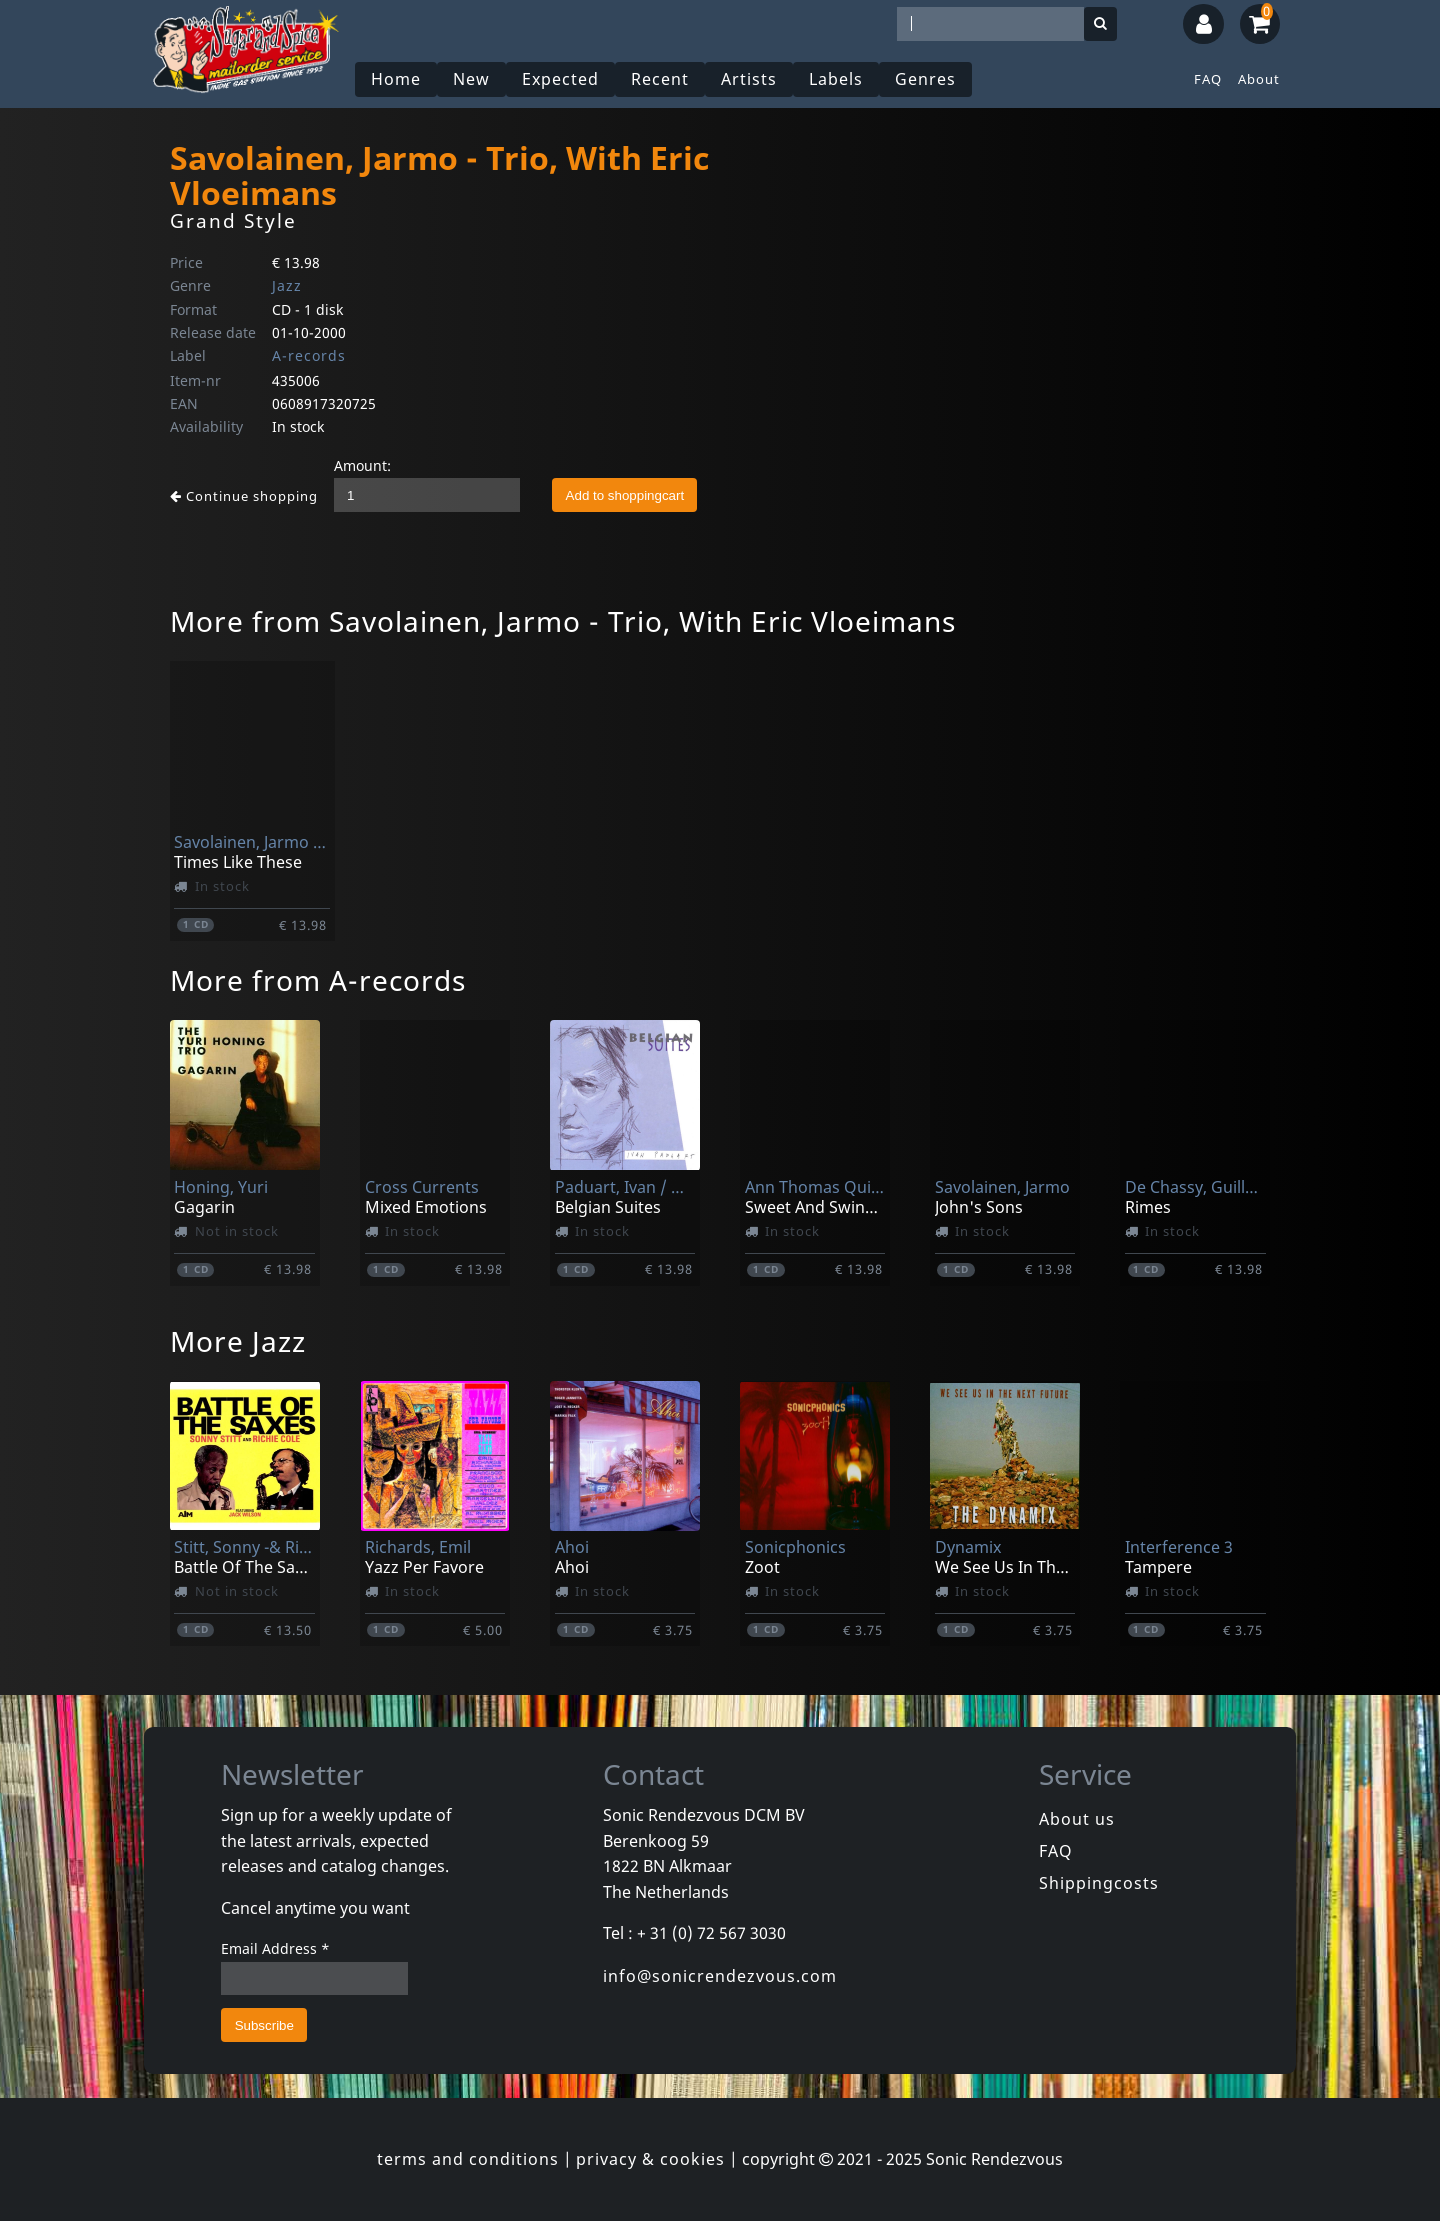  I want to click on Jazz, so click(287, 285).